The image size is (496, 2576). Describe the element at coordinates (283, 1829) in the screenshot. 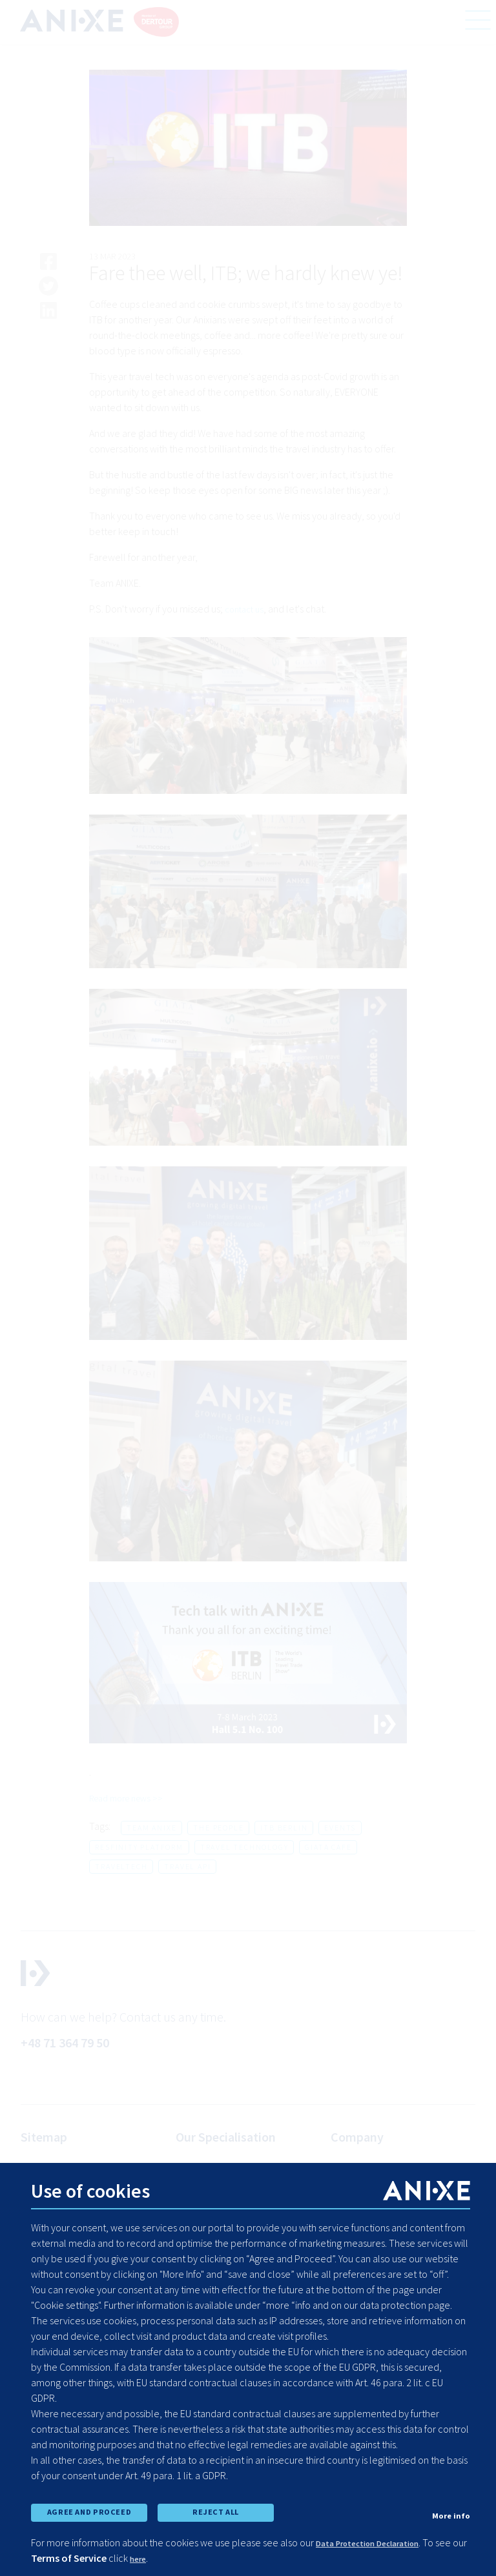

I see `itb berlin` at that location.